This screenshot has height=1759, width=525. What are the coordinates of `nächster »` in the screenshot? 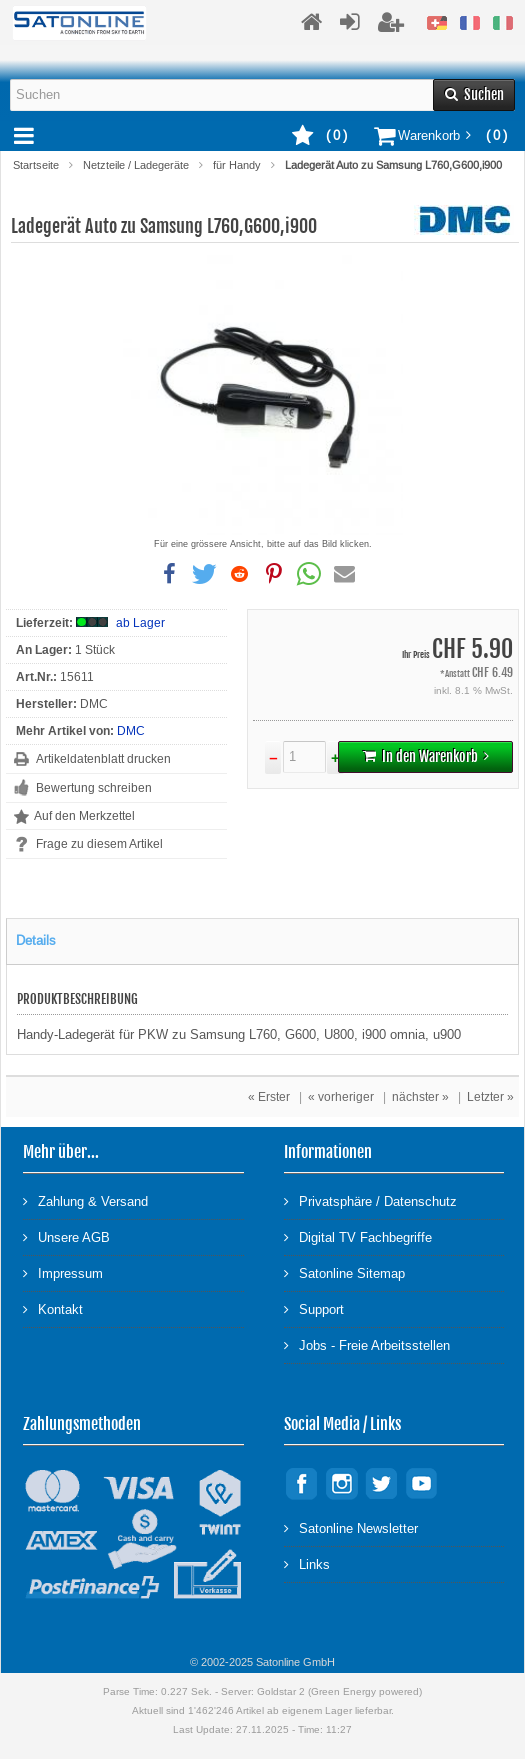 It's located at (420, 1097).